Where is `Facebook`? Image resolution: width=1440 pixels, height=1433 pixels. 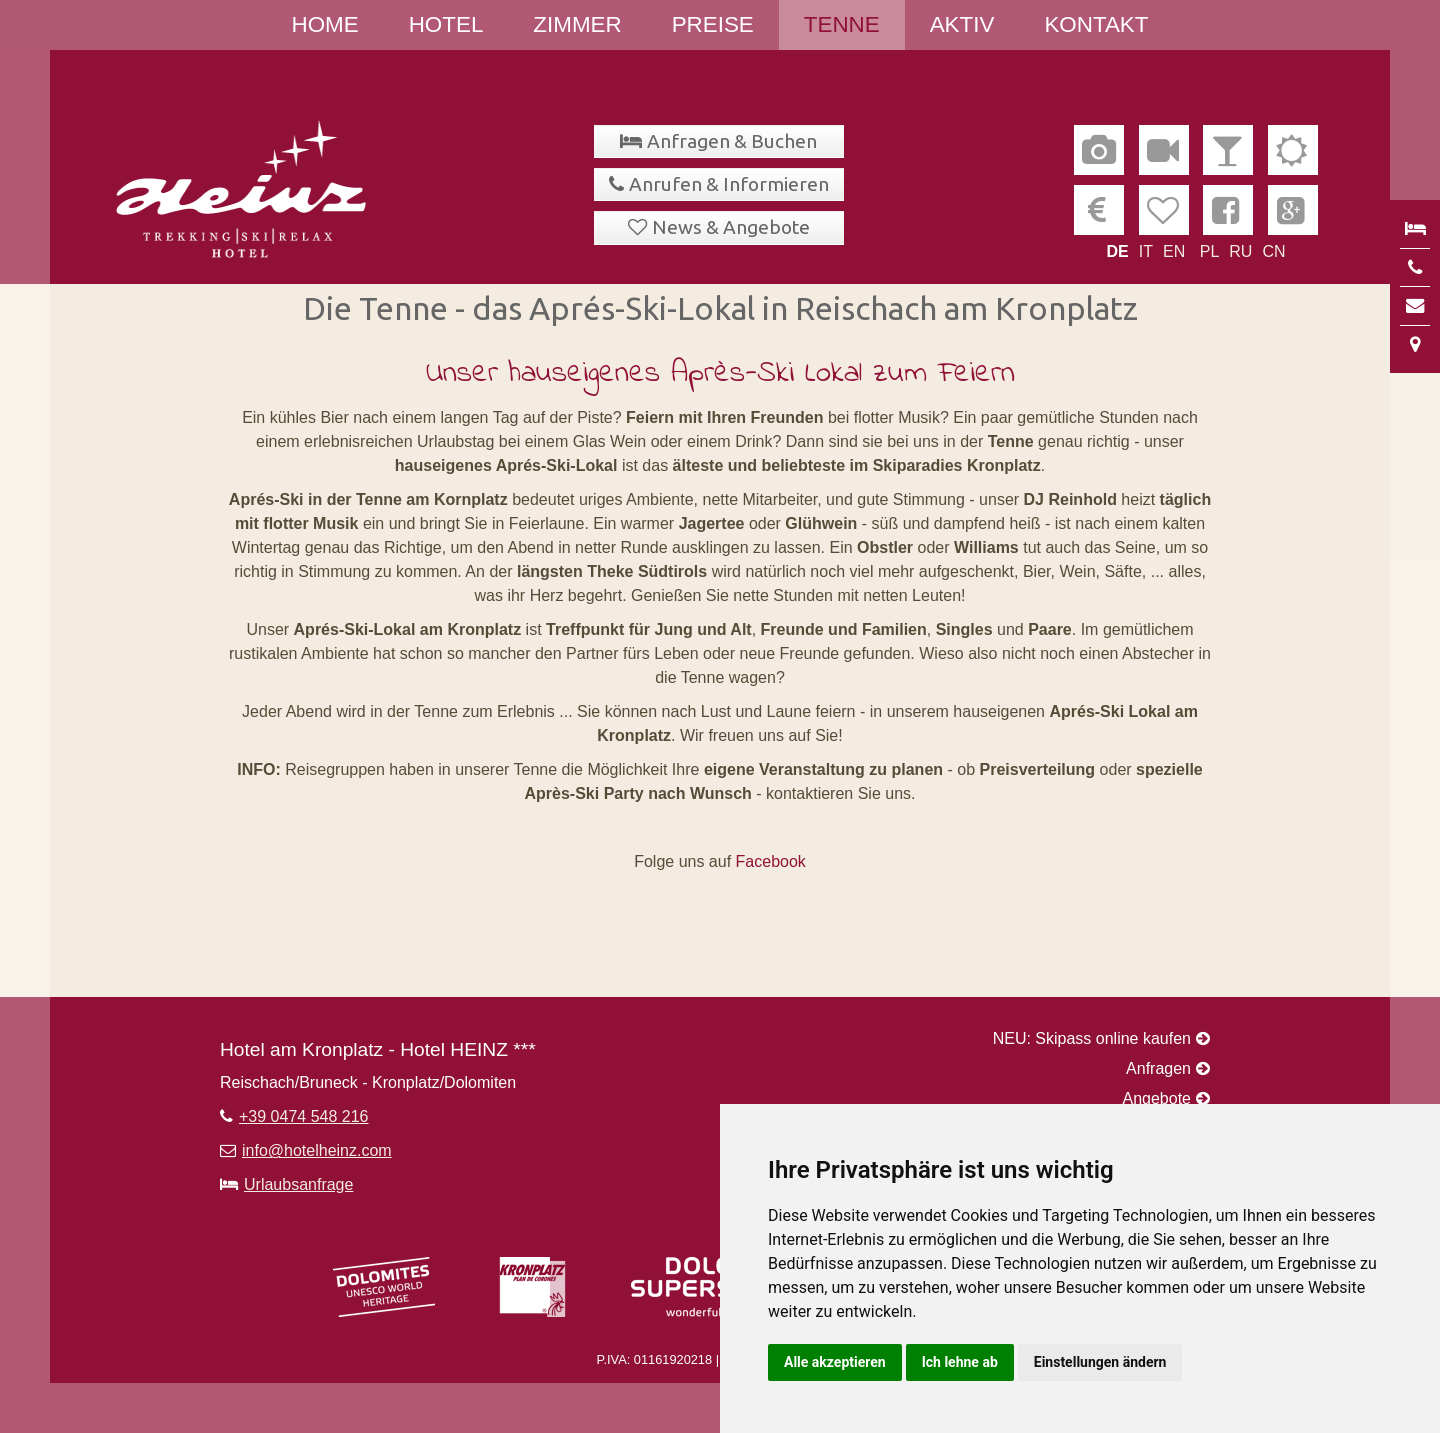
Facebook is located at coordinates (771, 861).